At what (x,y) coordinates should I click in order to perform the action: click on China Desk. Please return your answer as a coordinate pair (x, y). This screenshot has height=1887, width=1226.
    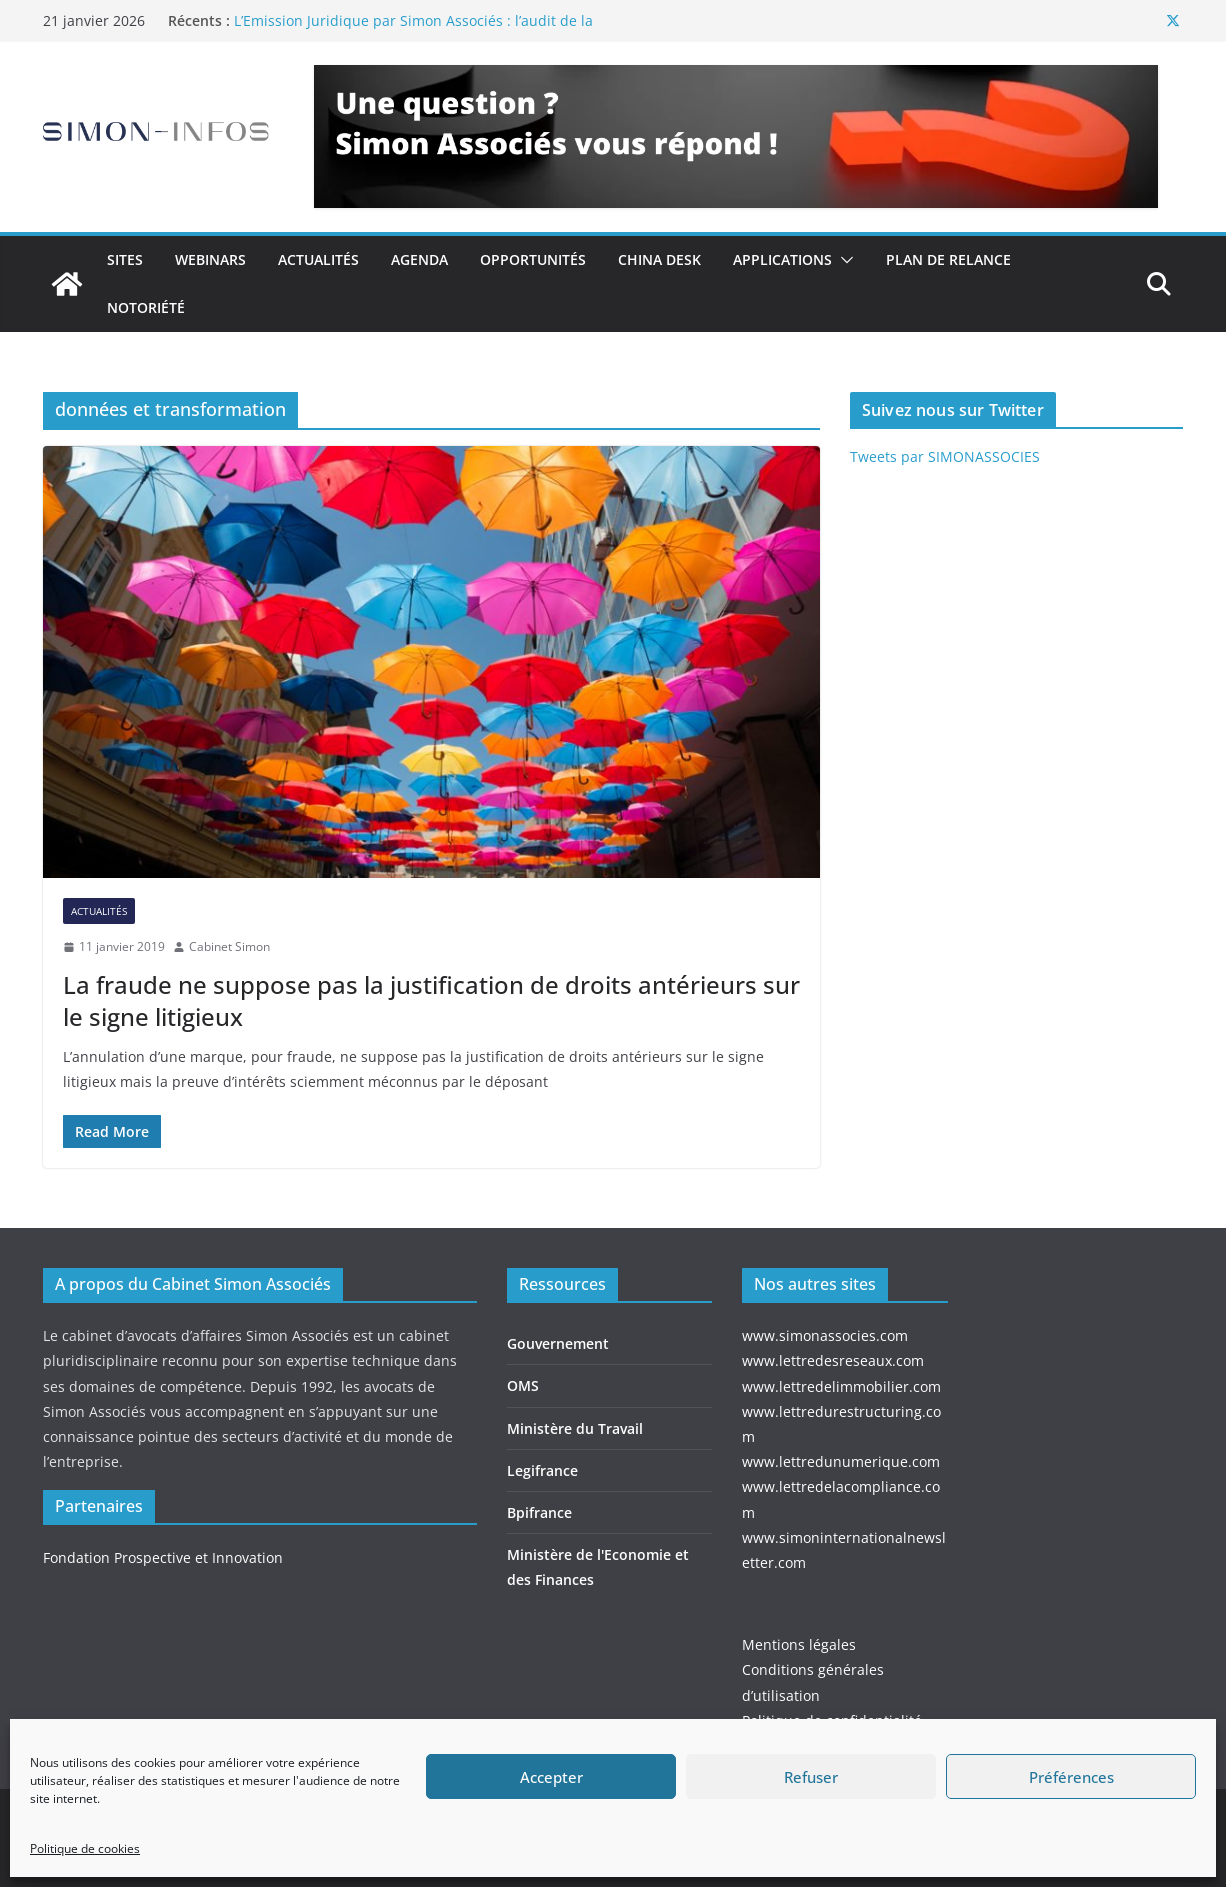
    Looking at the image, I should click on (659, 259).